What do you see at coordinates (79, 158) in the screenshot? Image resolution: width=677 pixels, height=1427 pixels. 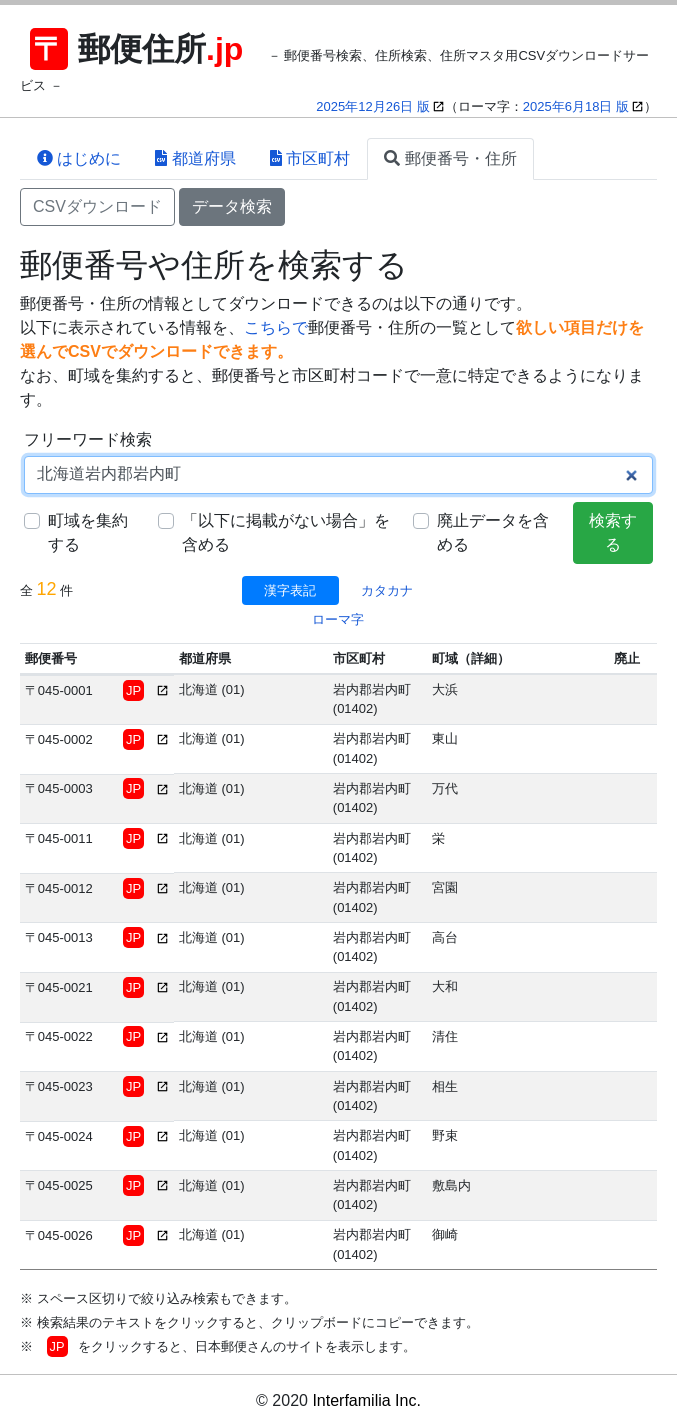 I see `はじめに` at bounding box center [79, 158].